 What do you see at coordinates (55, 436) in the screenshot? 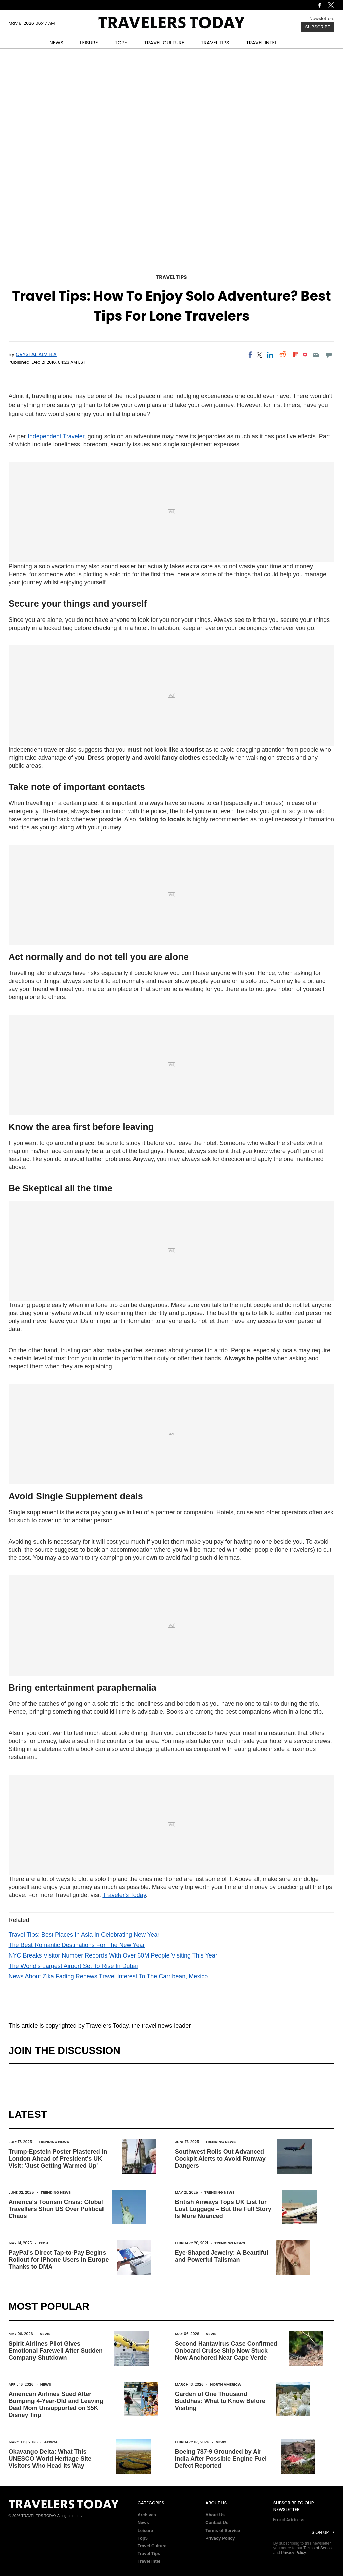
I see `Independent Traveler` at bounding box center [55, 436].